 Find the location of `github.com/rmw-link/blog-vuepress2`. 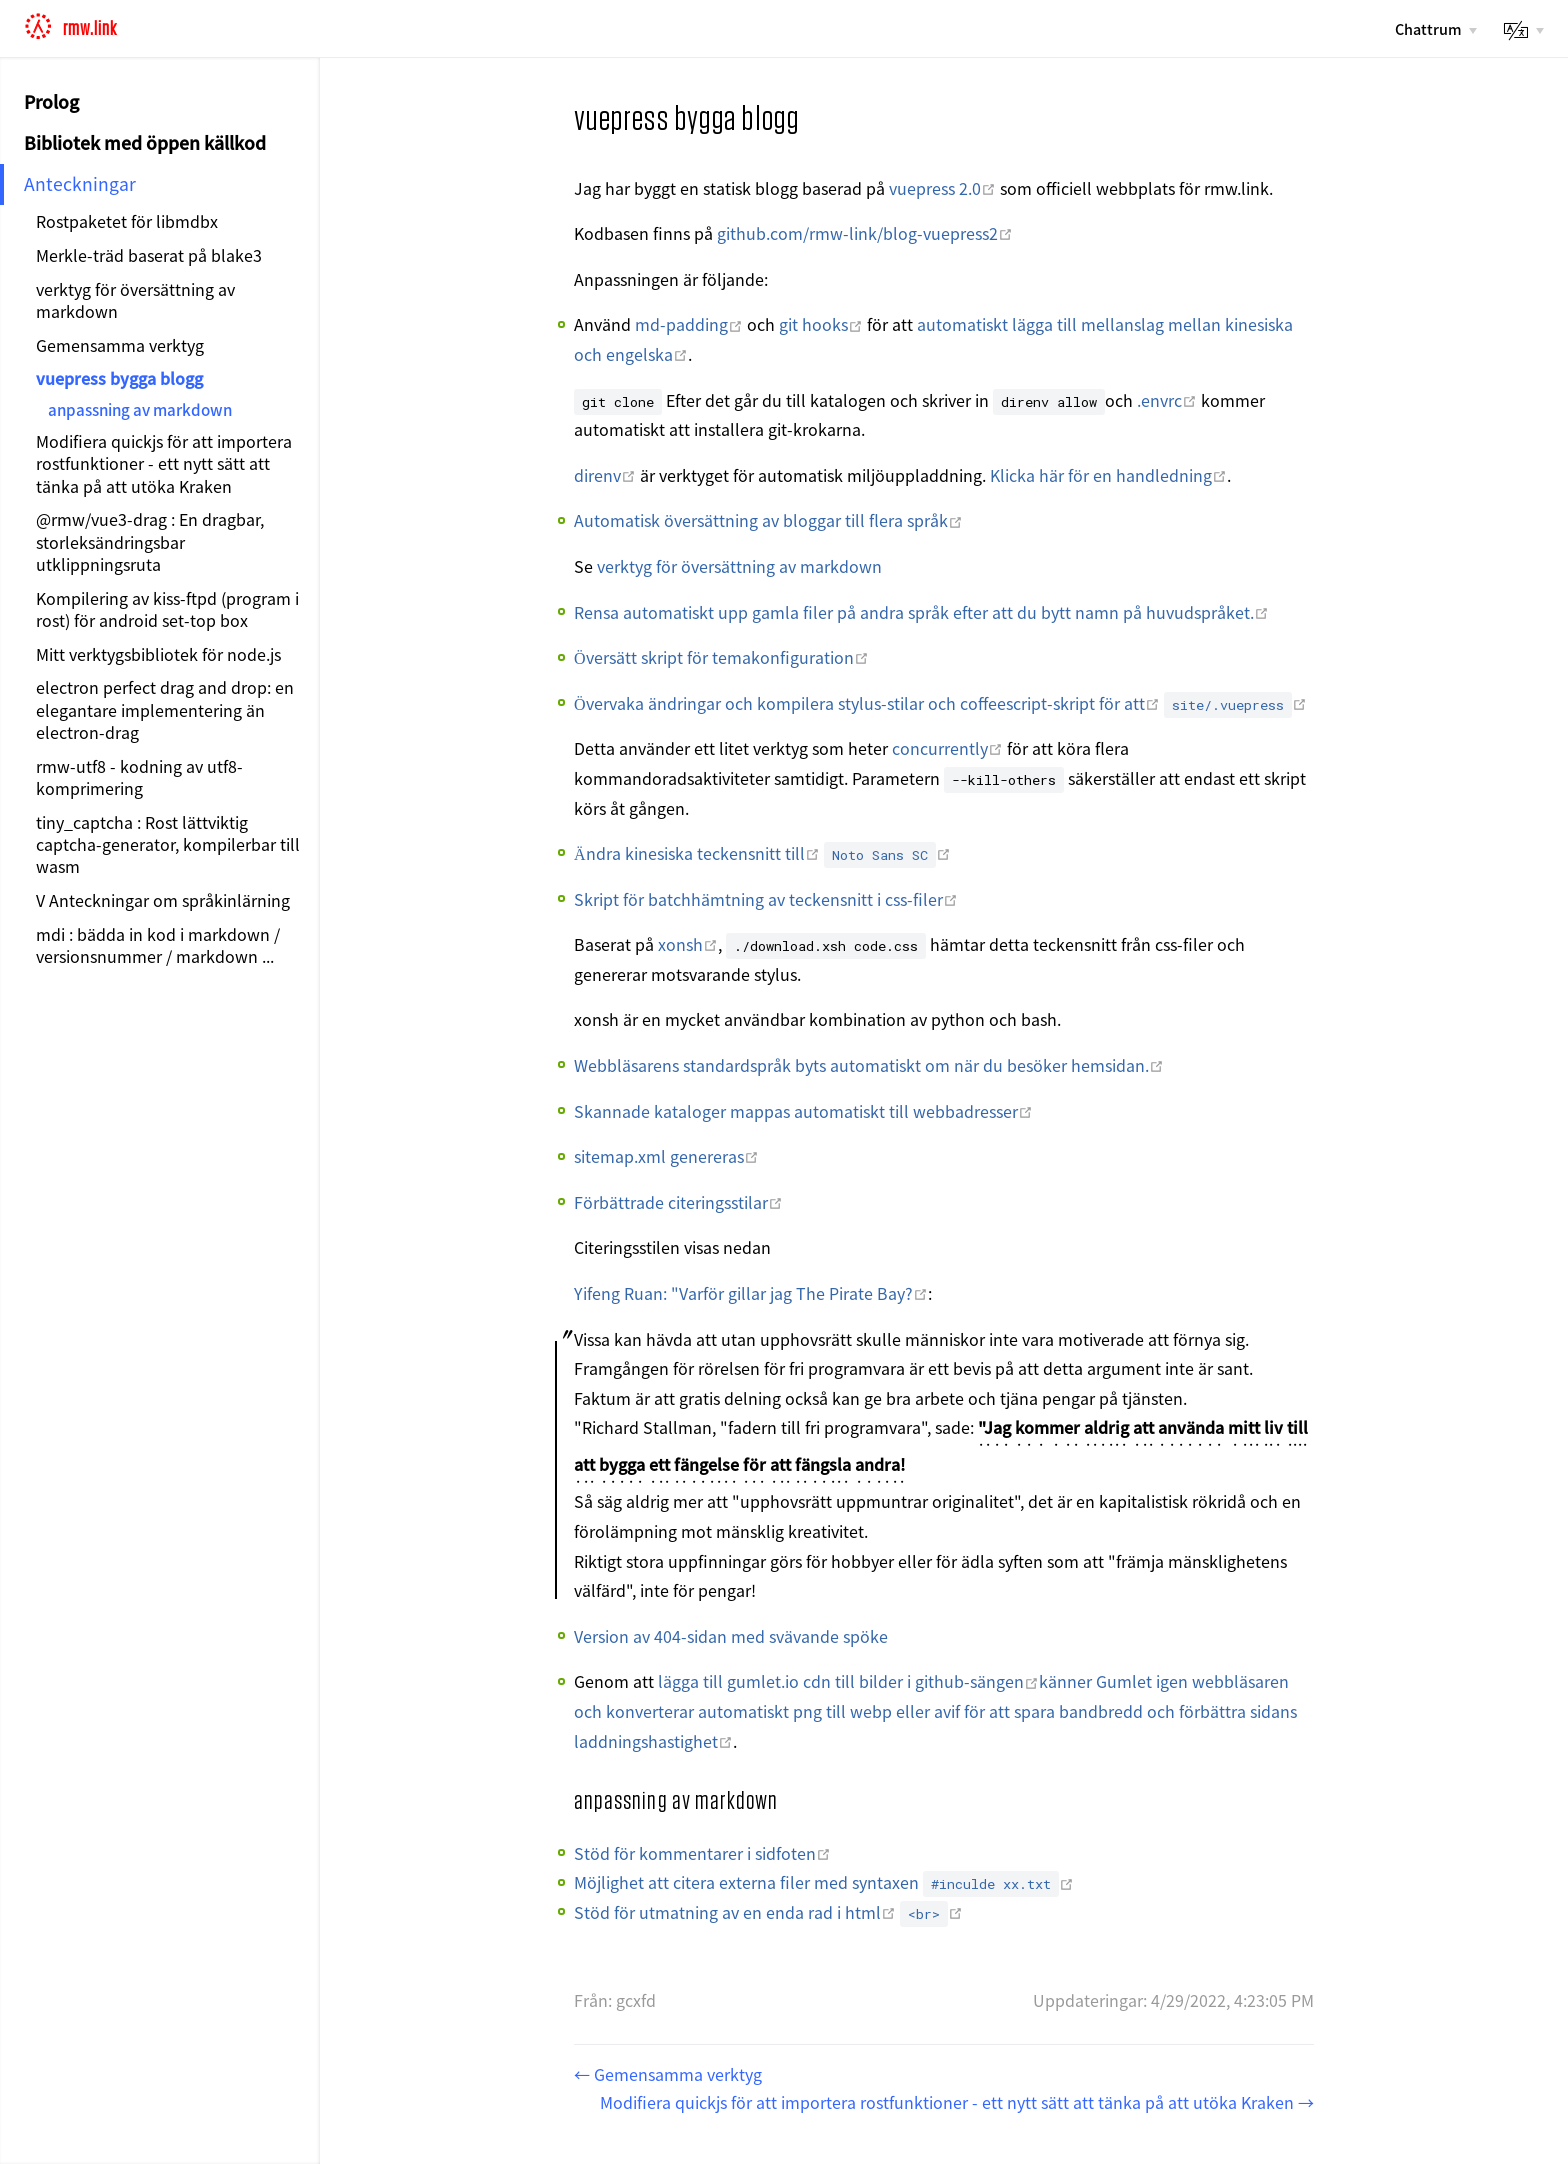

github.com/rmw-link/blog-vuepress2 is located at coordinates (865, 233).